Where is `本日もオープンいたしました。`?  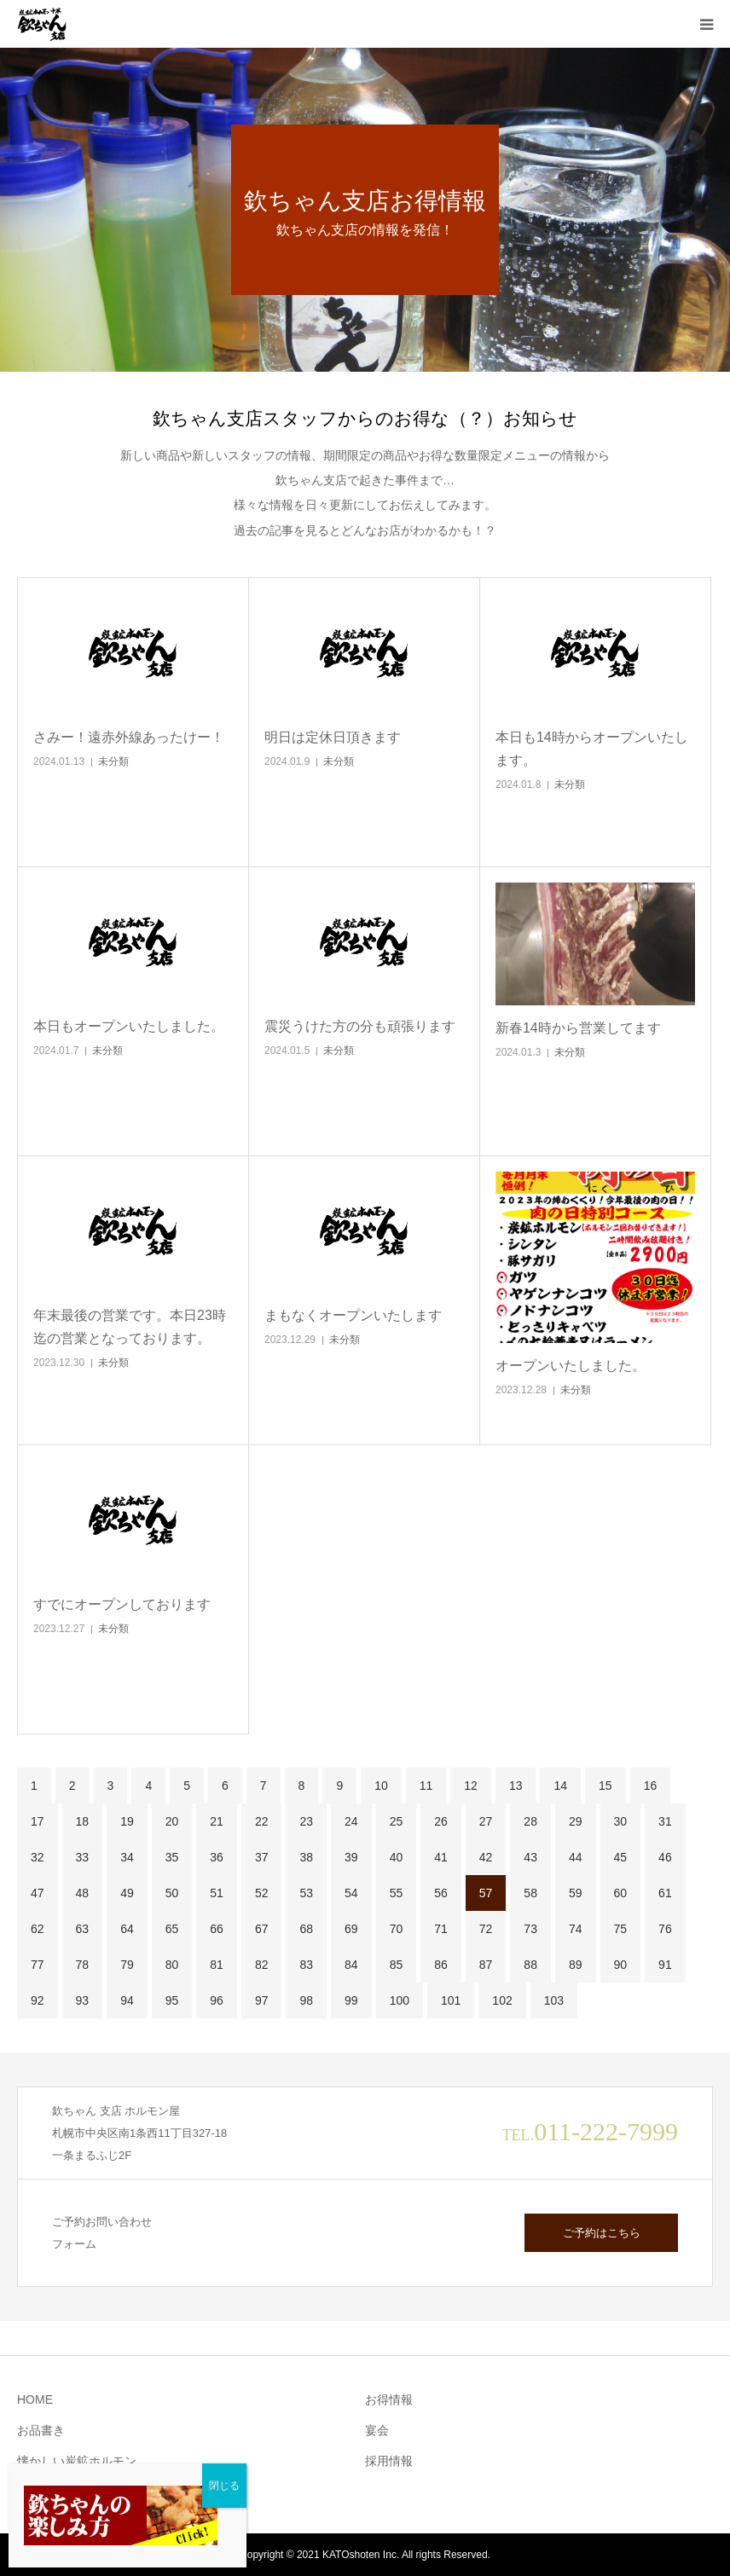 本日もオープンいたしました。 is located at coordinates (128, 1026).